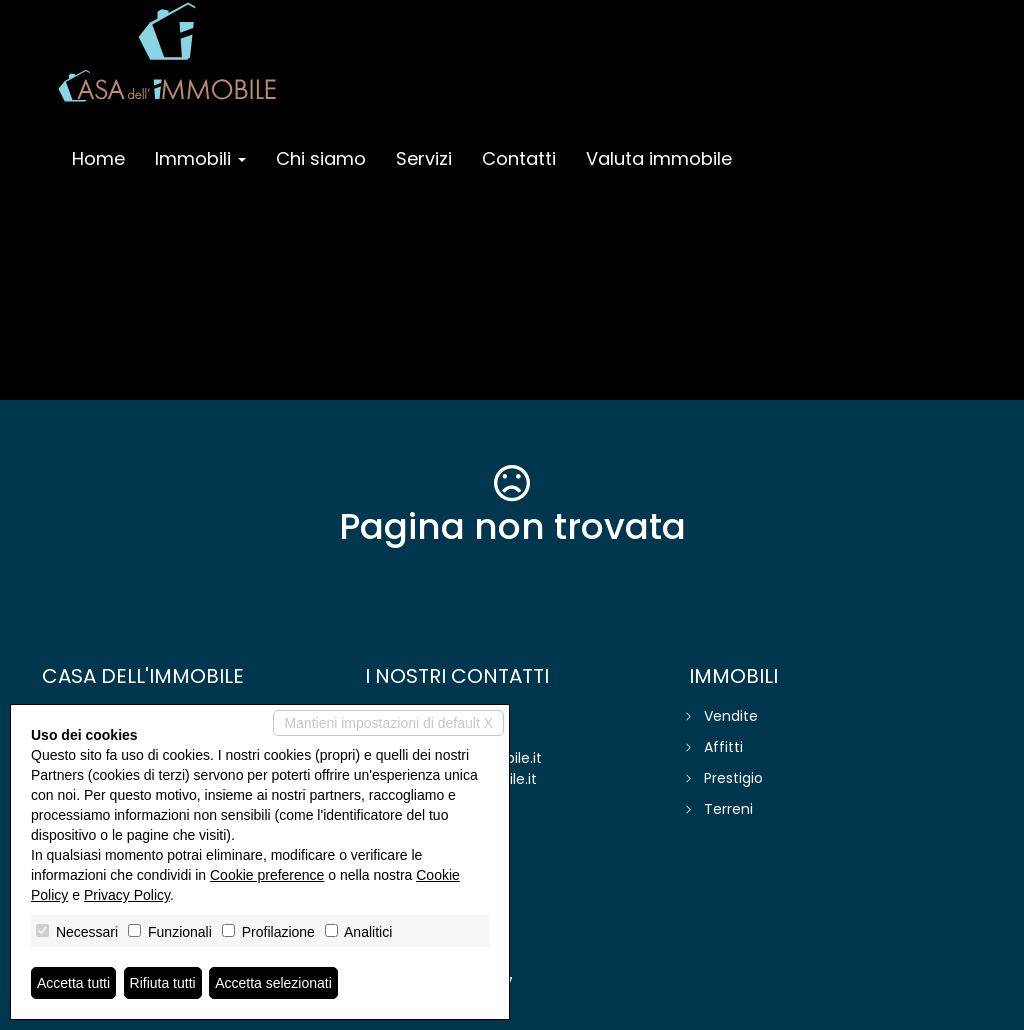 Image resolution: width=1024 pixels, height=1030 pixels. What do you see at coordinates (73, 983) in the screenshot?
I see `Accetta tutti` at bounding box center [73, 983].